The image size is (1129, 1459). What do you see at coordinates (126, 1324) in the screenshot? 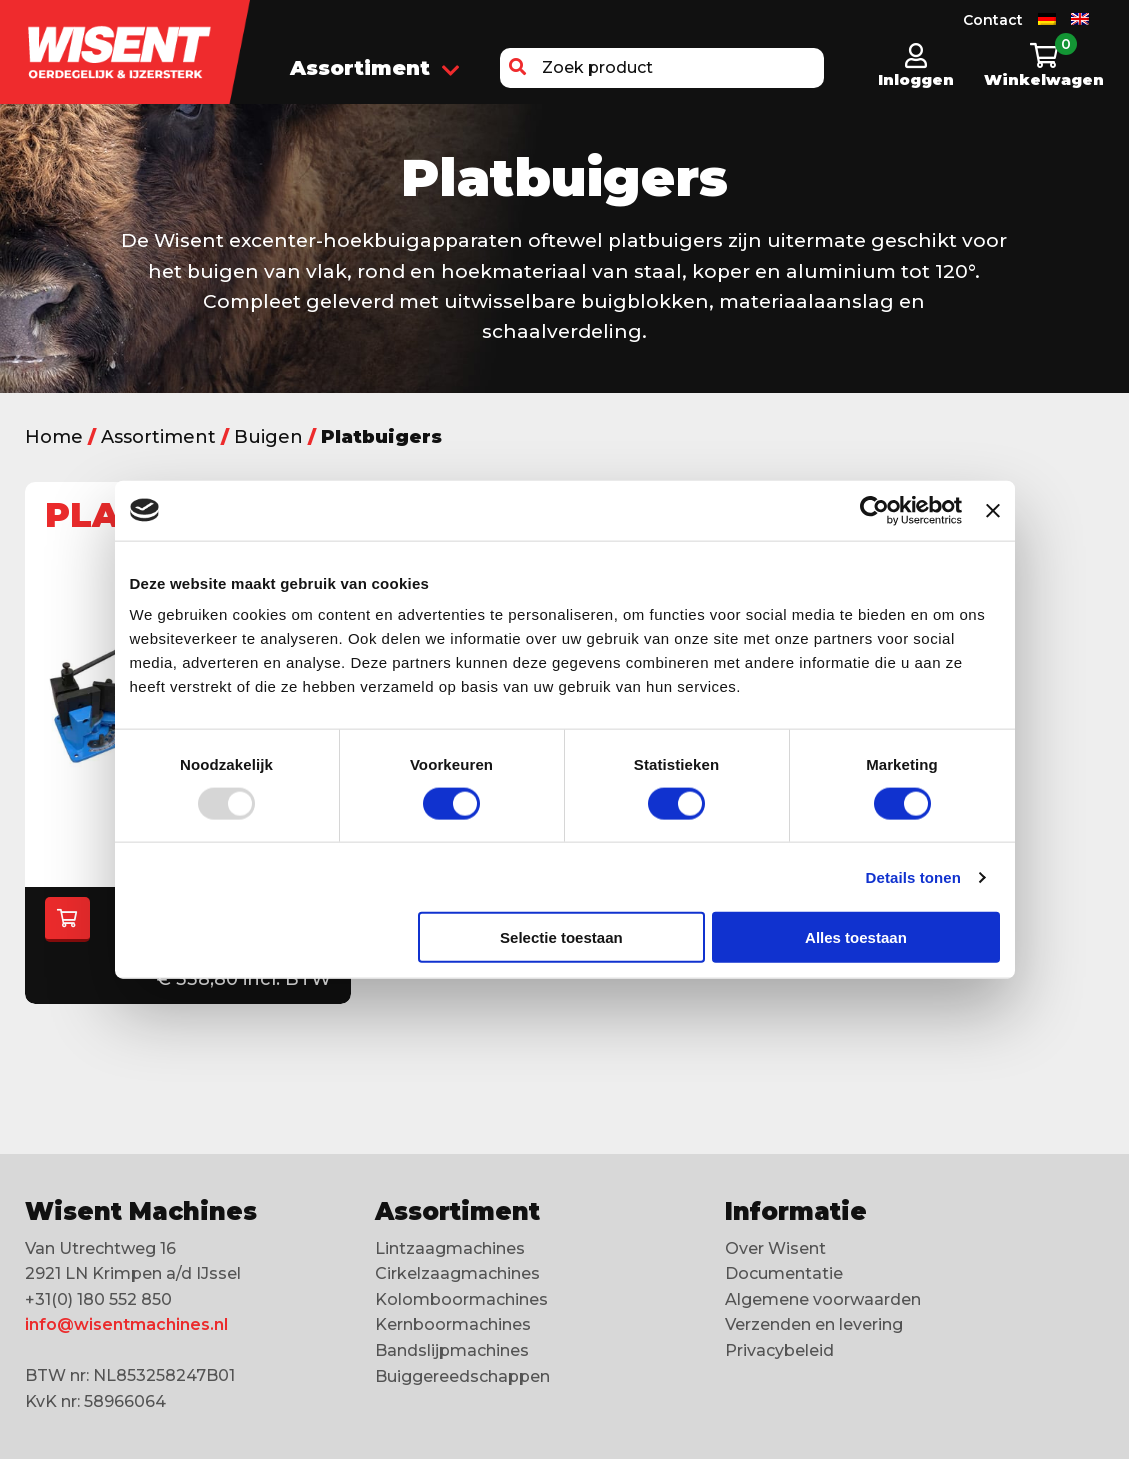
I see `info@wisentmachines.nl` at bounding box center [126, 1324].